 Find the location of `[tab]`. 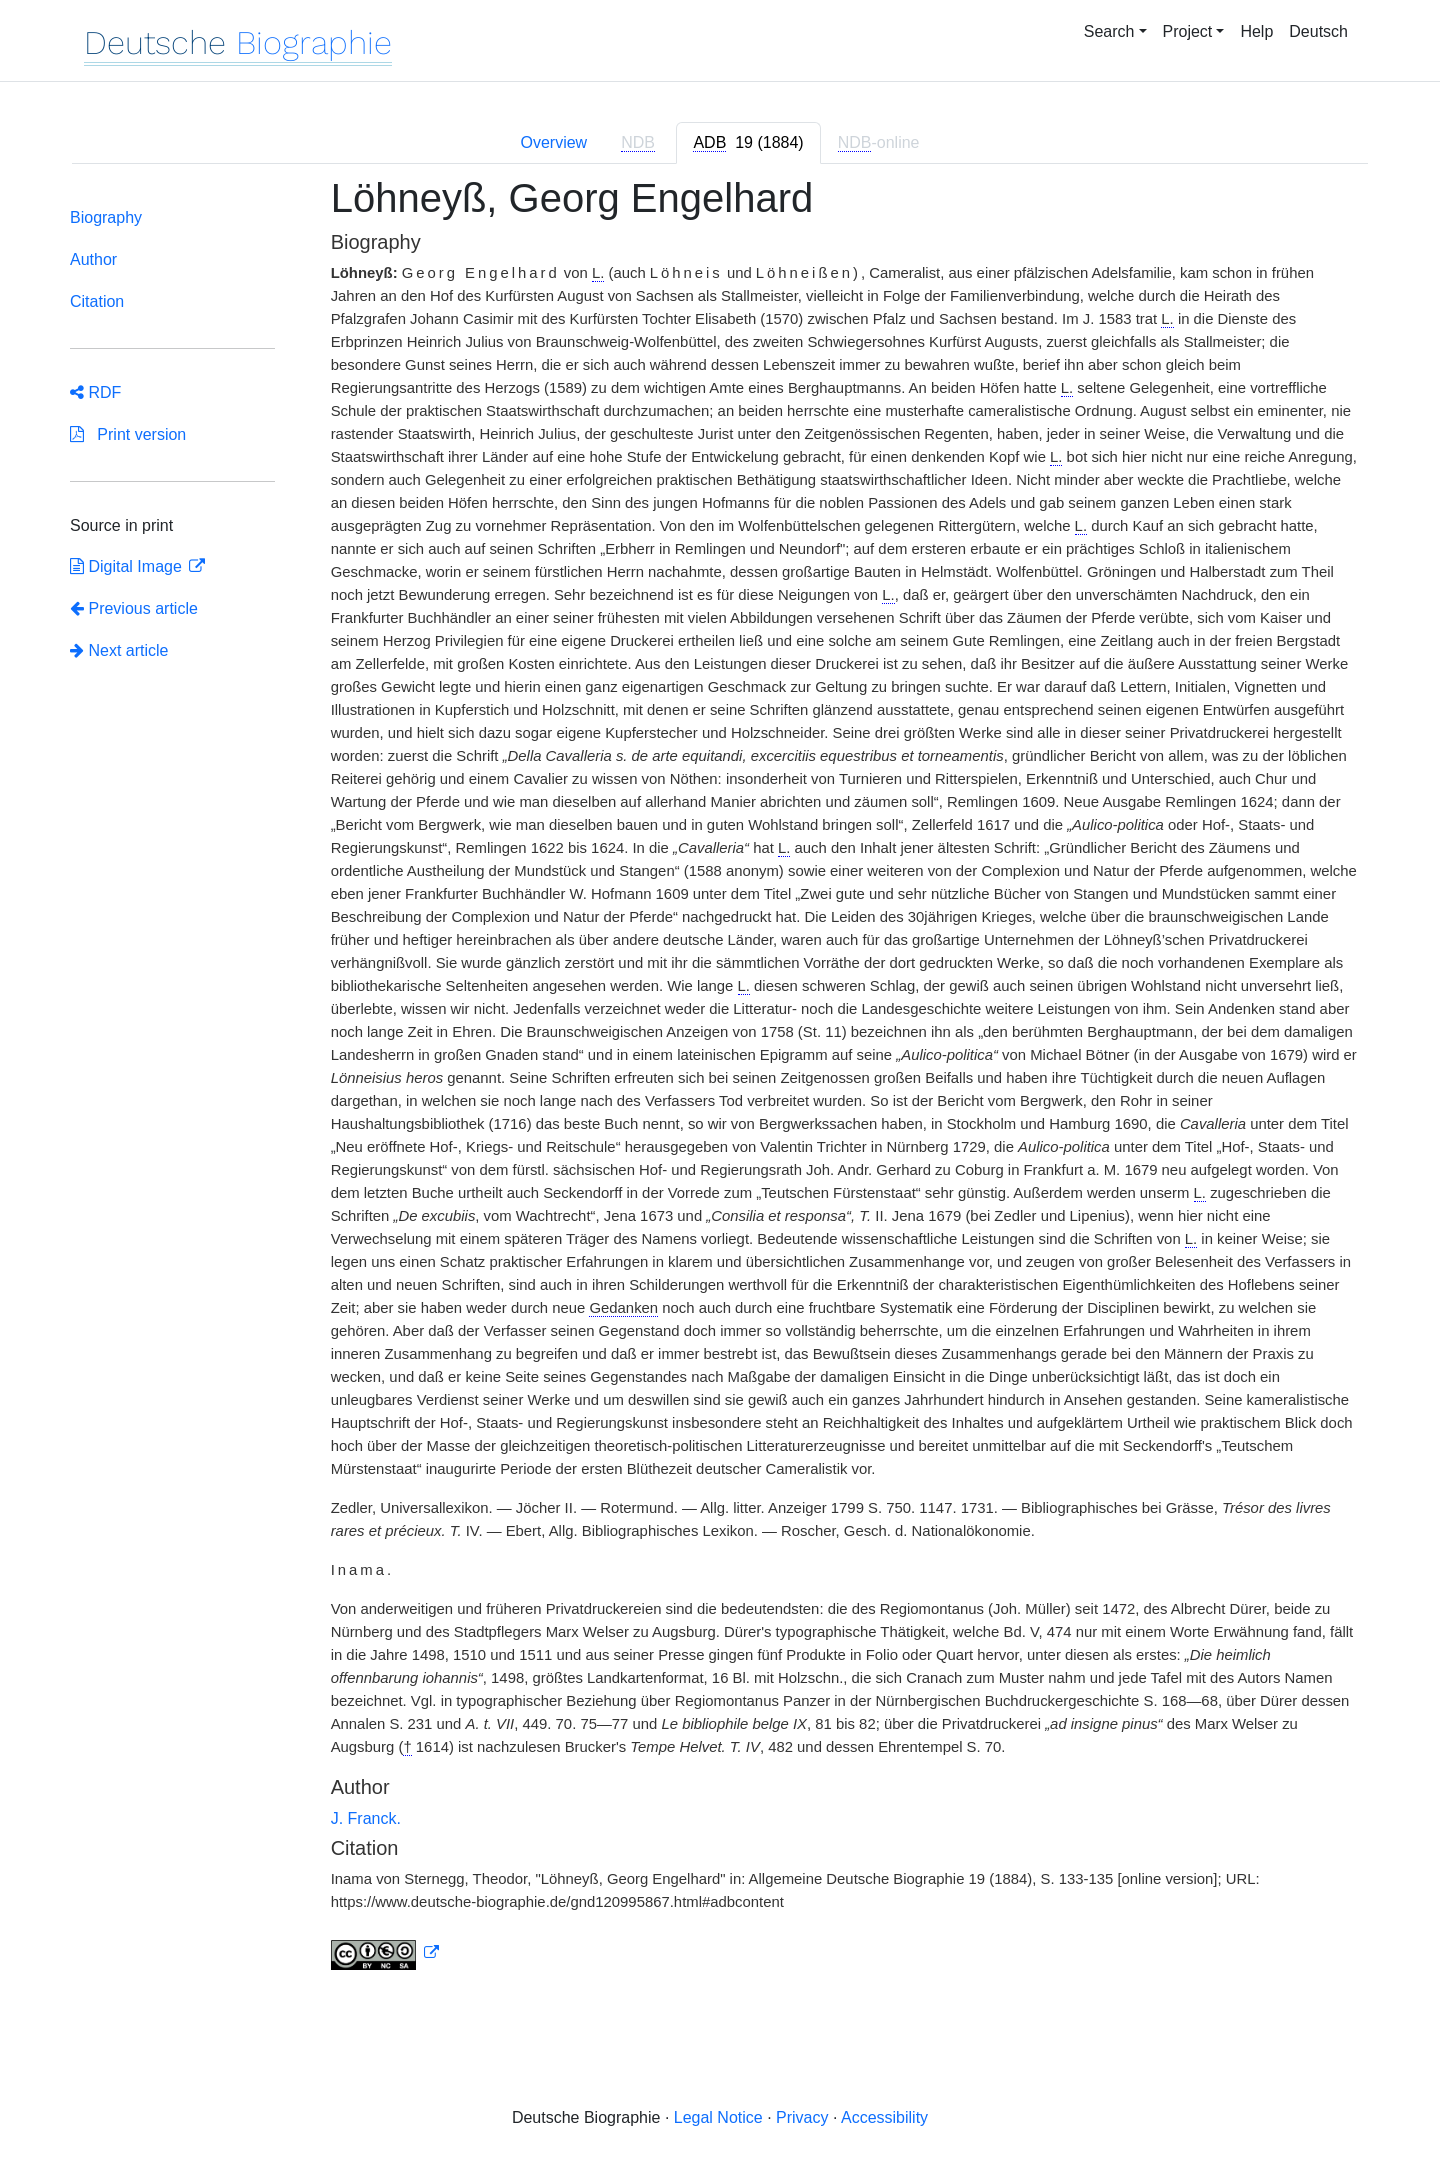

[tab] is located at coordinates (748, 143).